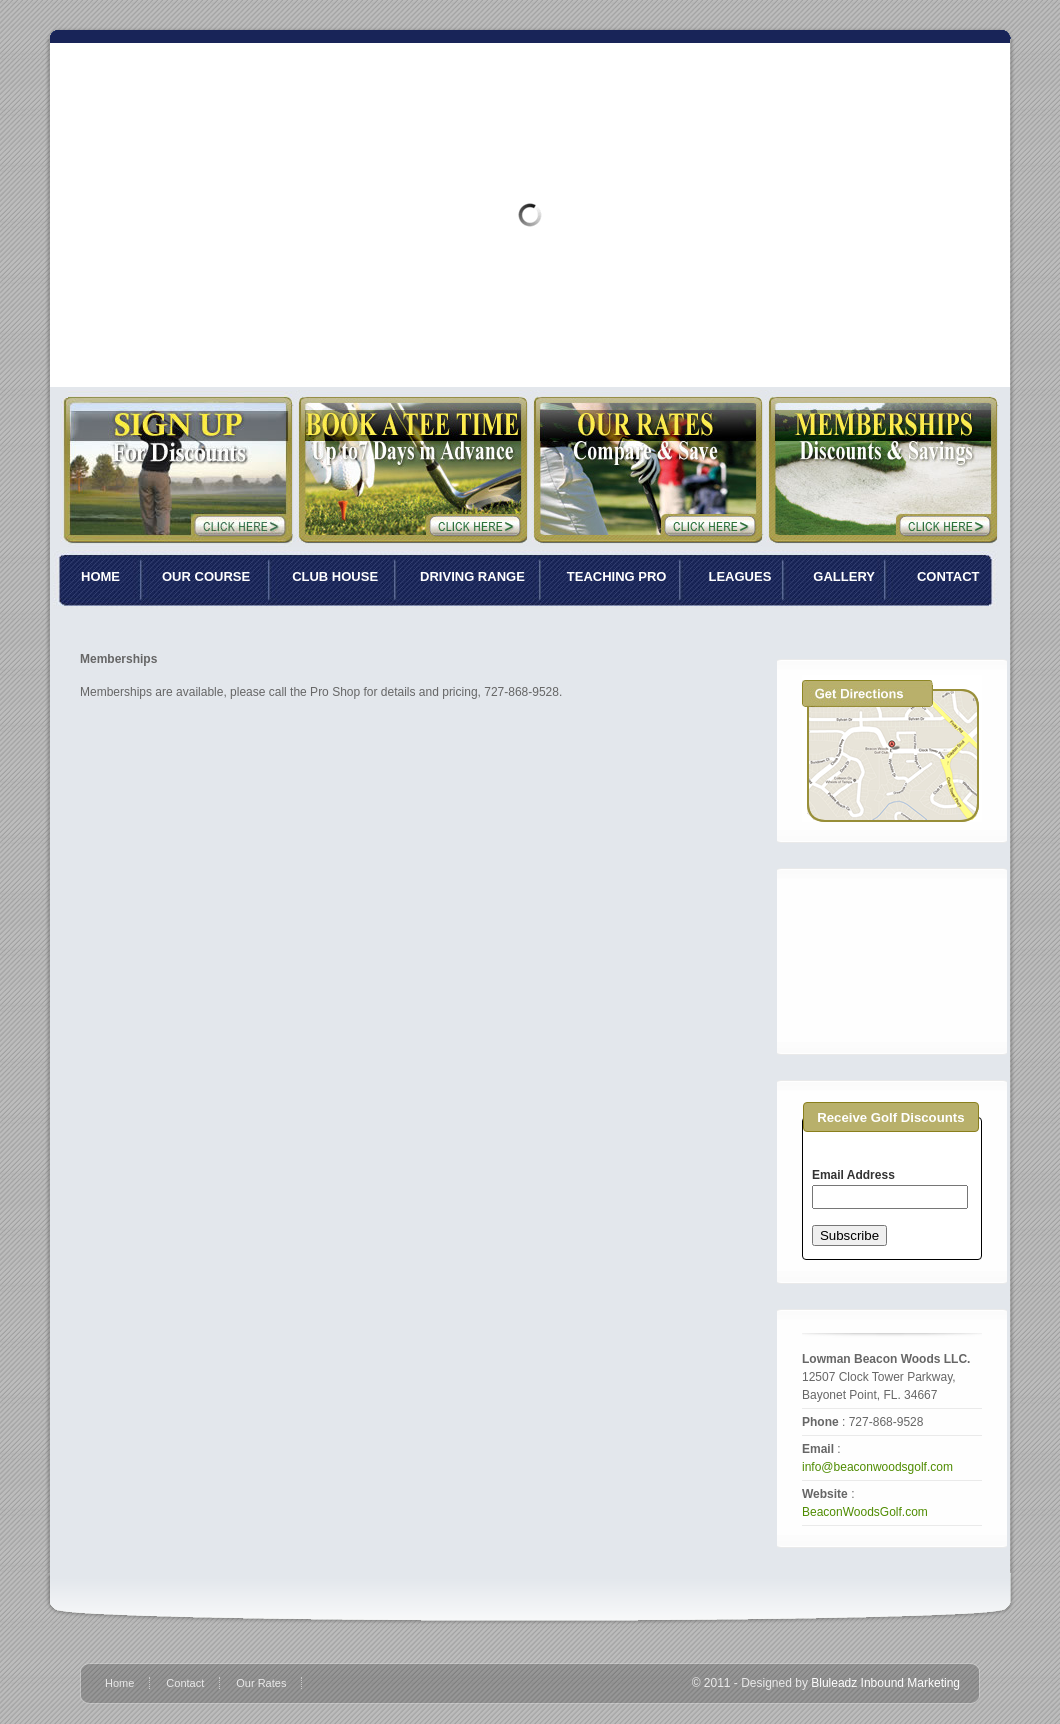 The width and height of the screenshot is (1060, 1724). I want to click on TEACHING PRO, so click(617, 576).